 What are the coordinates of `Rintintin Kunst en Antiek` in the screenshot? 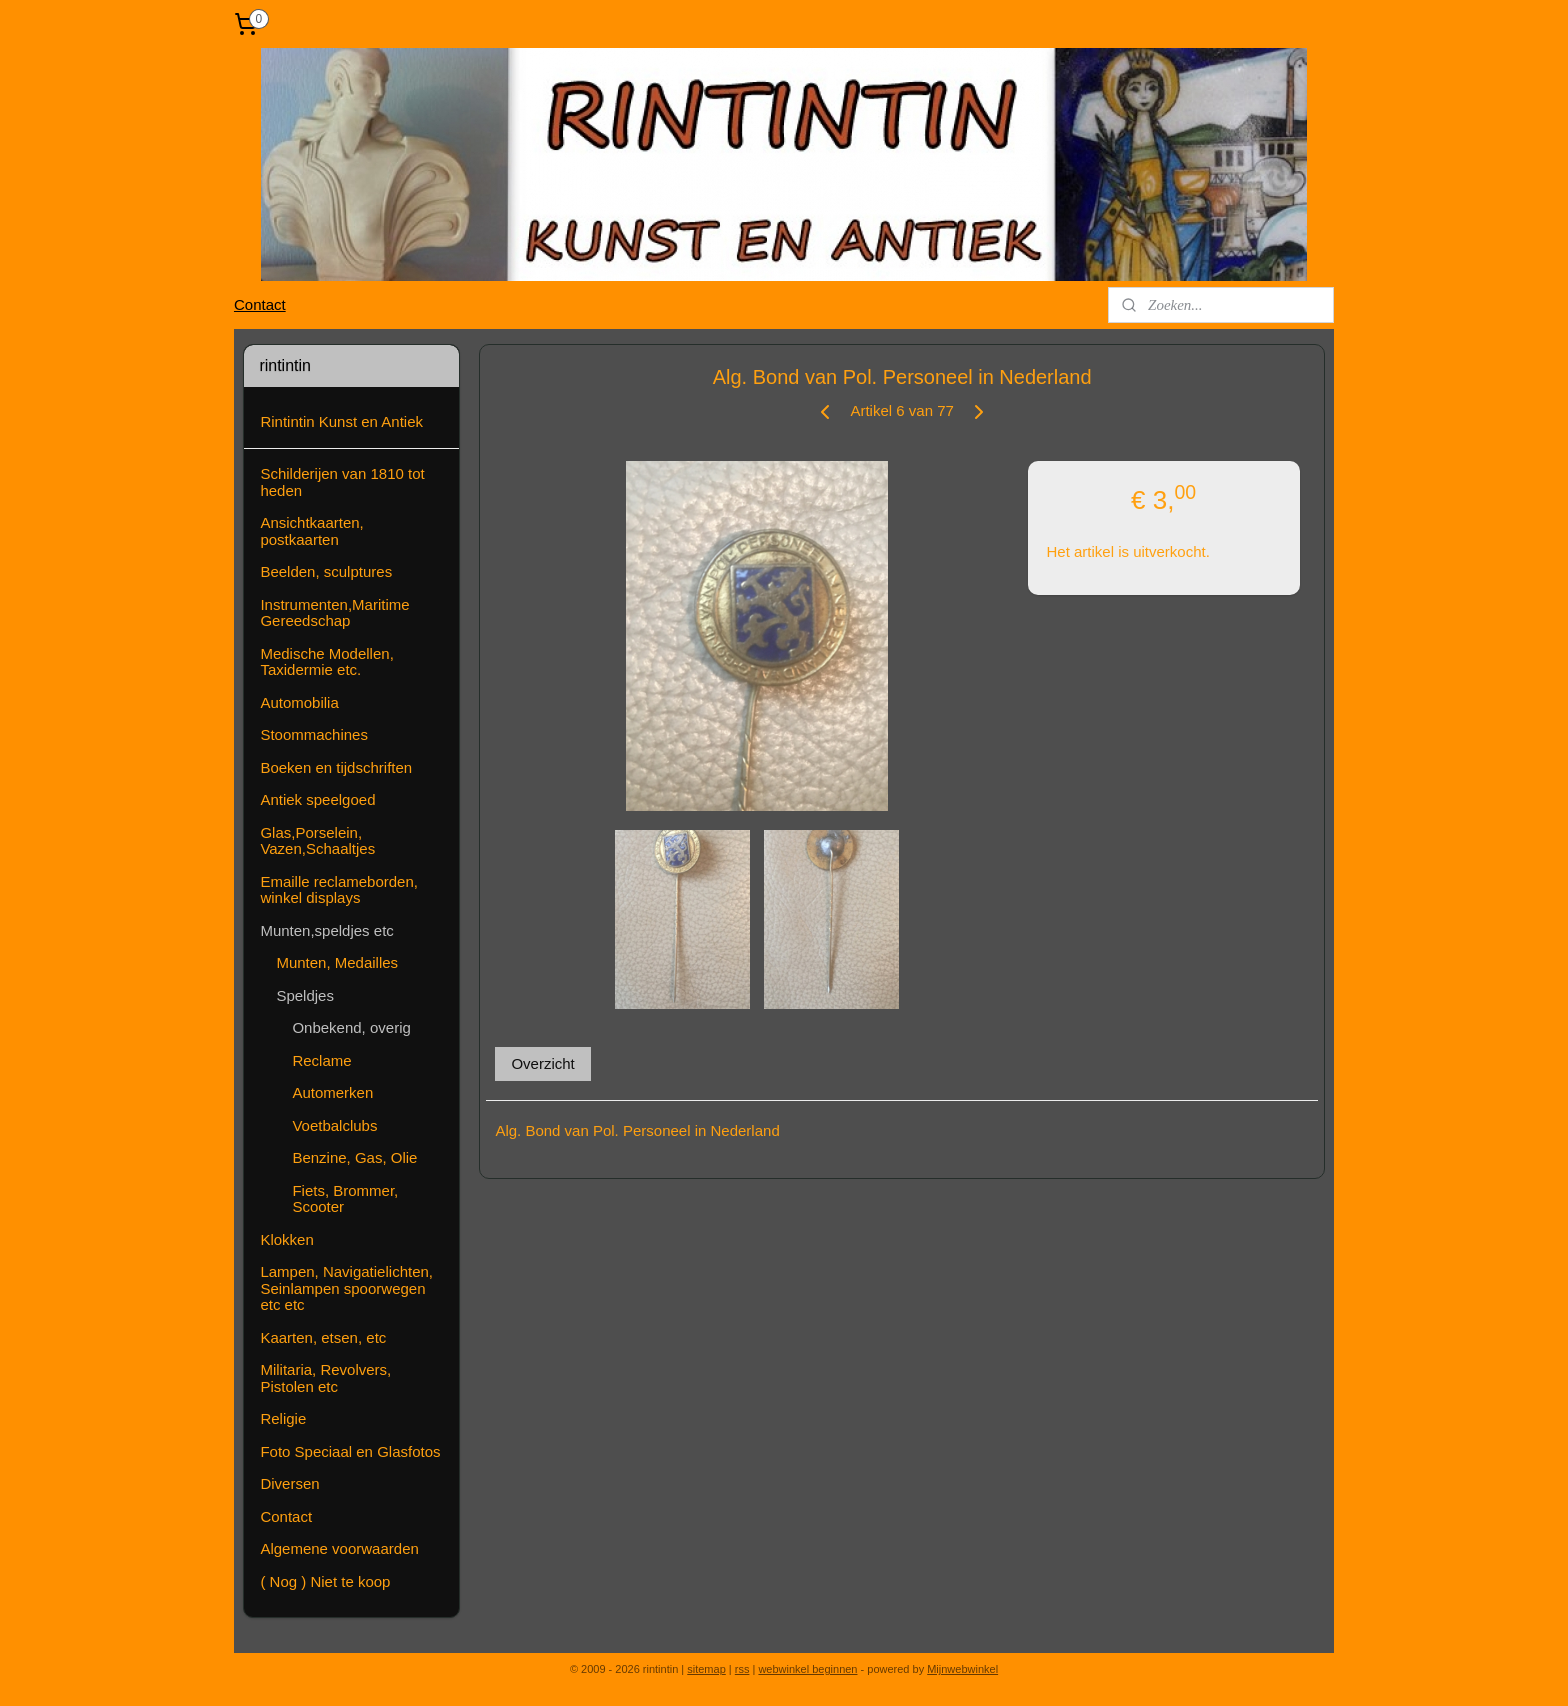 It's located at (341, 421).